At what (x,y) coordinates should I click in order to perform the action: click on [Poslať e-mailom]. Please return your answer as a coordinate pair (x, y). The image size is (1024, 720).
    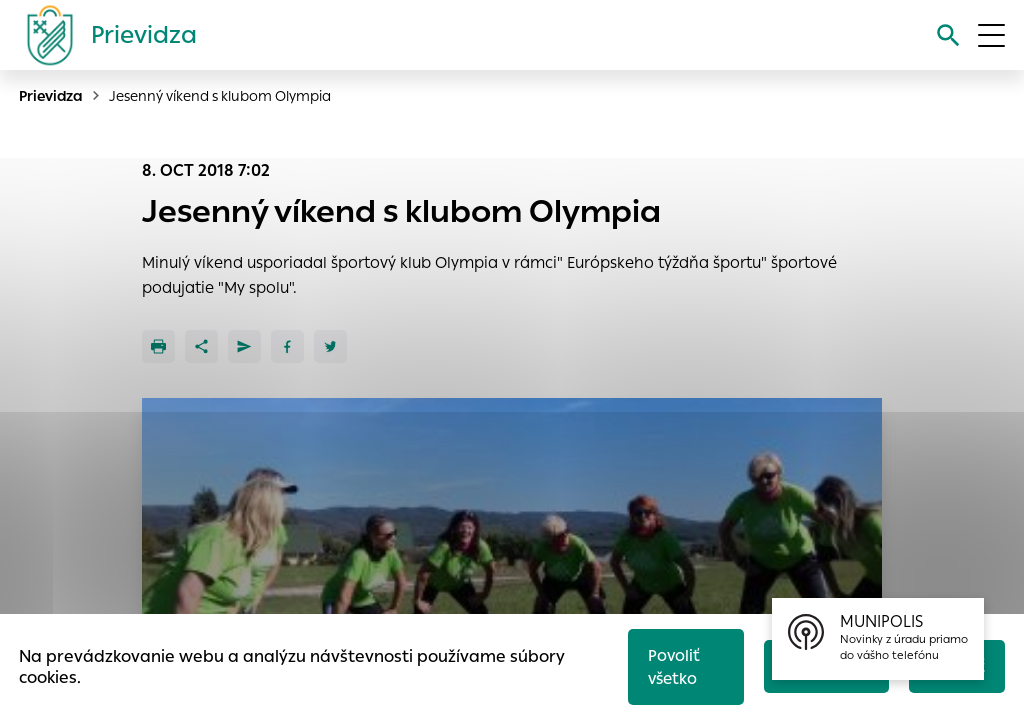
    Looking at the image, I should click on (244, 346).